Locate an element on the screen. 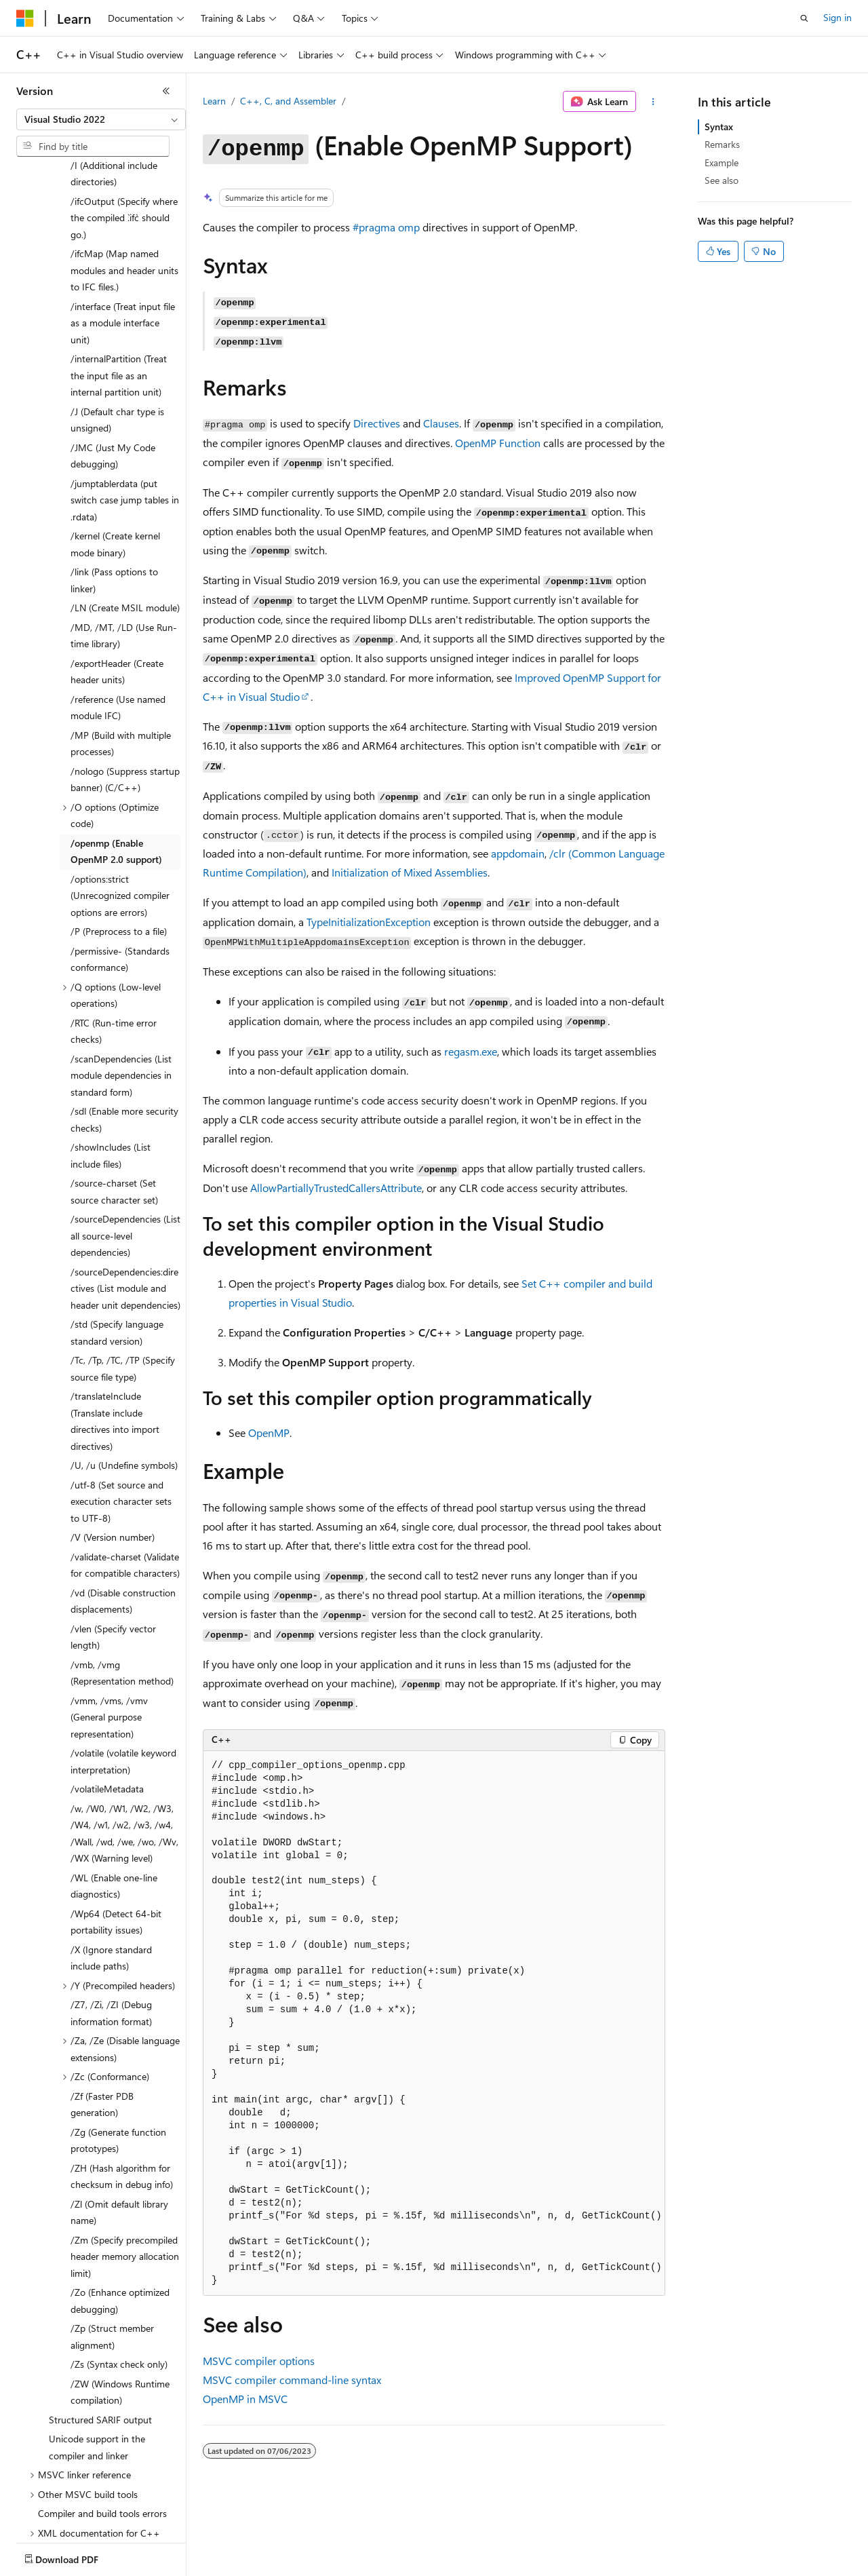 Image resolution: width=868 pixels, height=2576 pixels. Clauses is located at coordinates (441, 423).